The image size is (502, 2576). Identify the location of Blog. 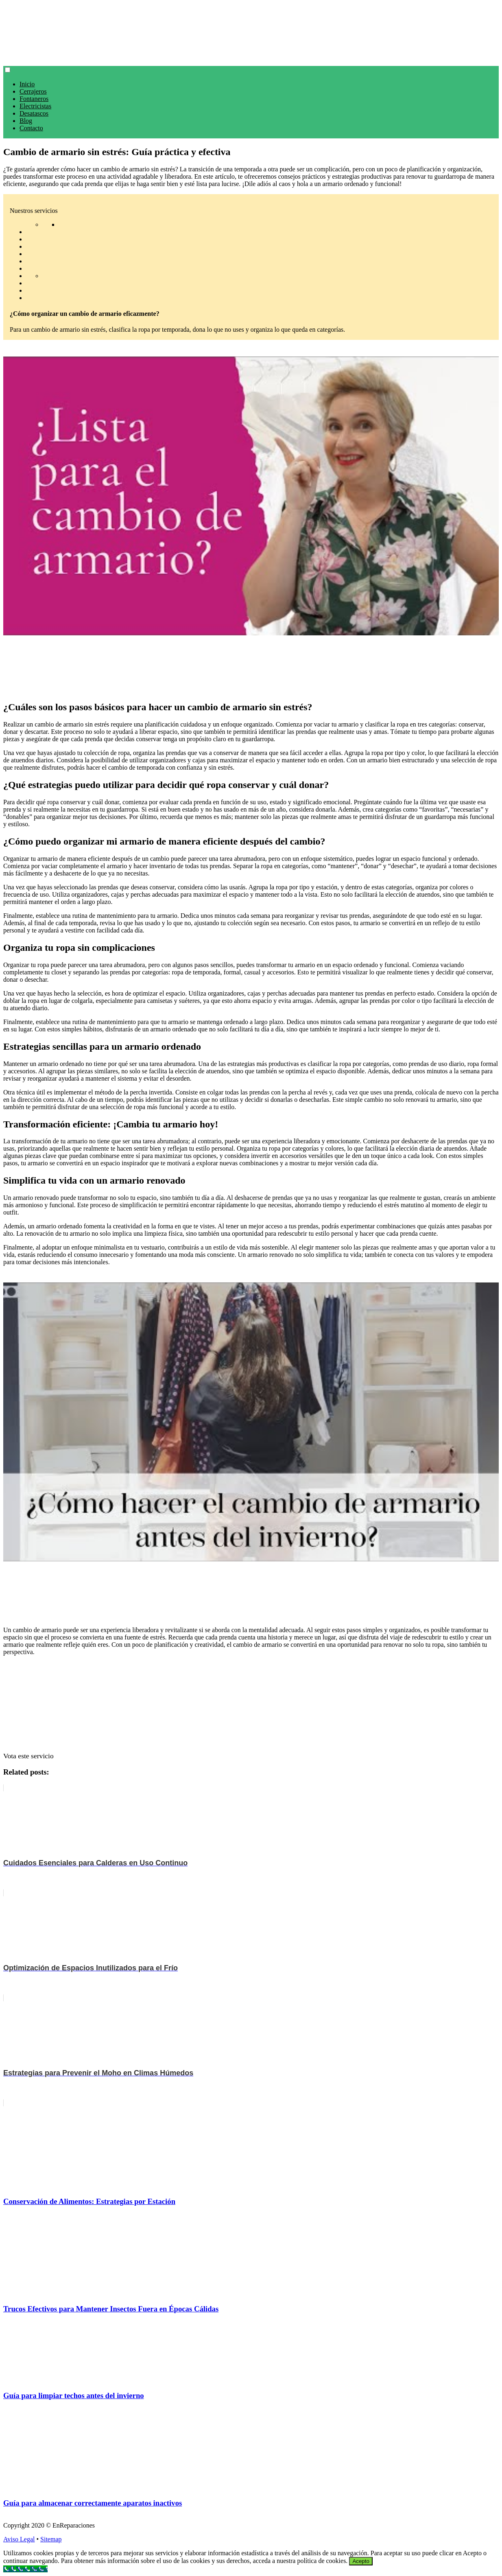
(26, 120).